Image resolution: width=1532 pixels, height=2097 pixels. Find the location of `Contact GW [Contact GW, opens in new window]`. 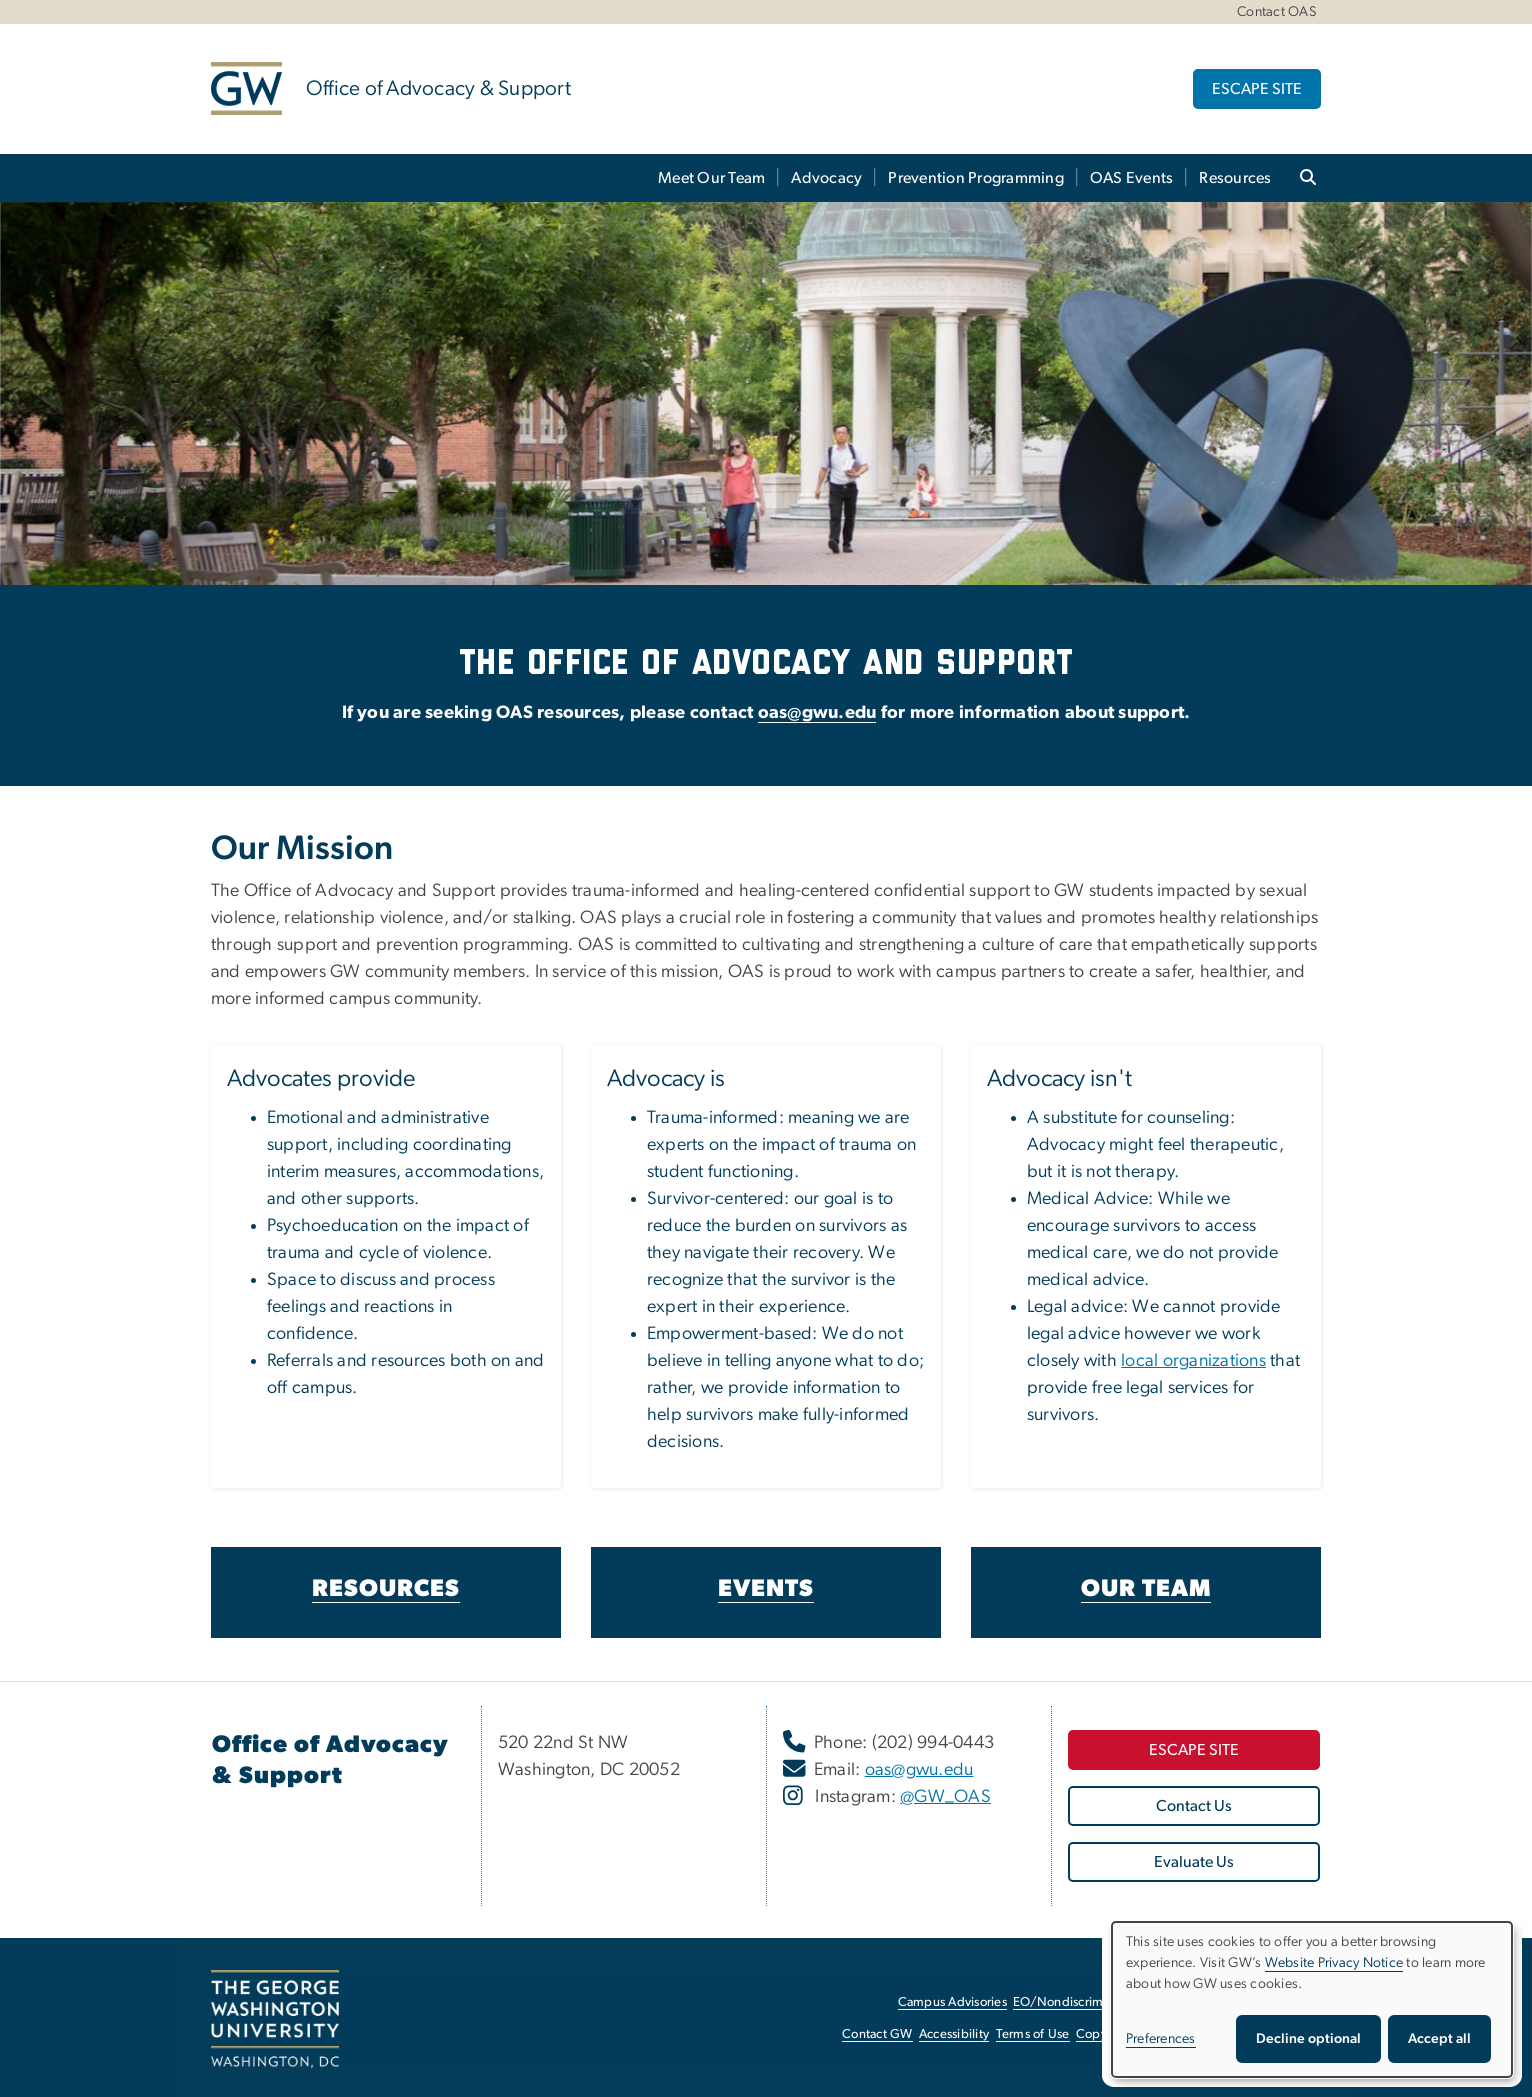

Contact GW [Contact GW, opens in new window] is located at coordinates (877, 2034).